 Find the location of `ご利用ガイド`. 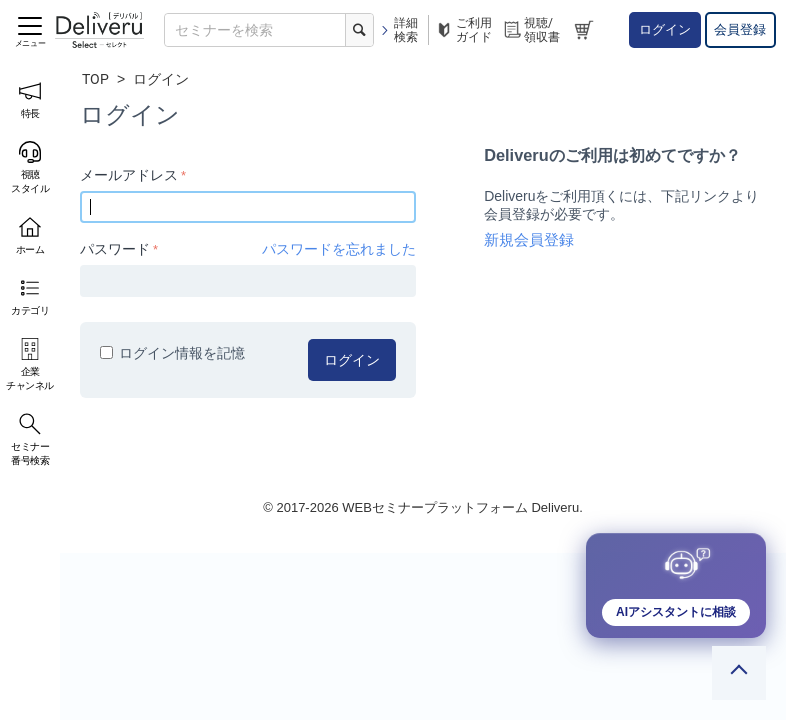

ご利用ガイド is located at coordinates (463, 30).